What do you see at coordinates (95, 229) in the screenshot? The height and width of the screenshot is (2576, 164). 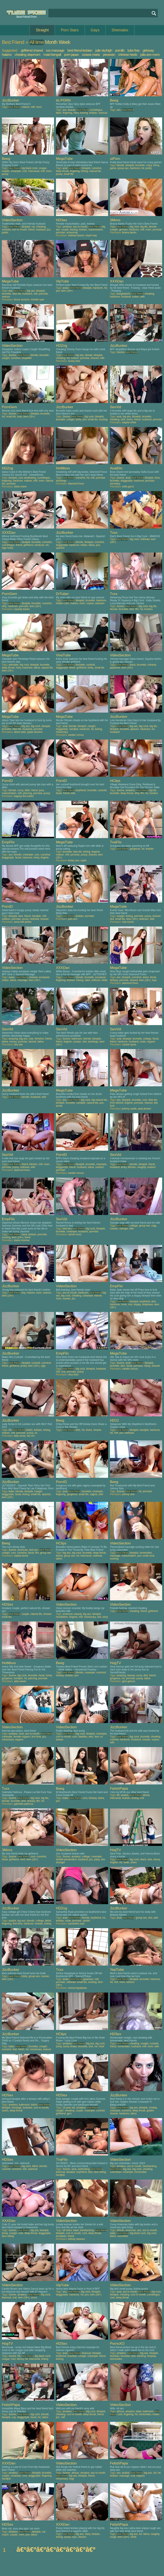 I see `masturbation` at bounding box center [95, 229].